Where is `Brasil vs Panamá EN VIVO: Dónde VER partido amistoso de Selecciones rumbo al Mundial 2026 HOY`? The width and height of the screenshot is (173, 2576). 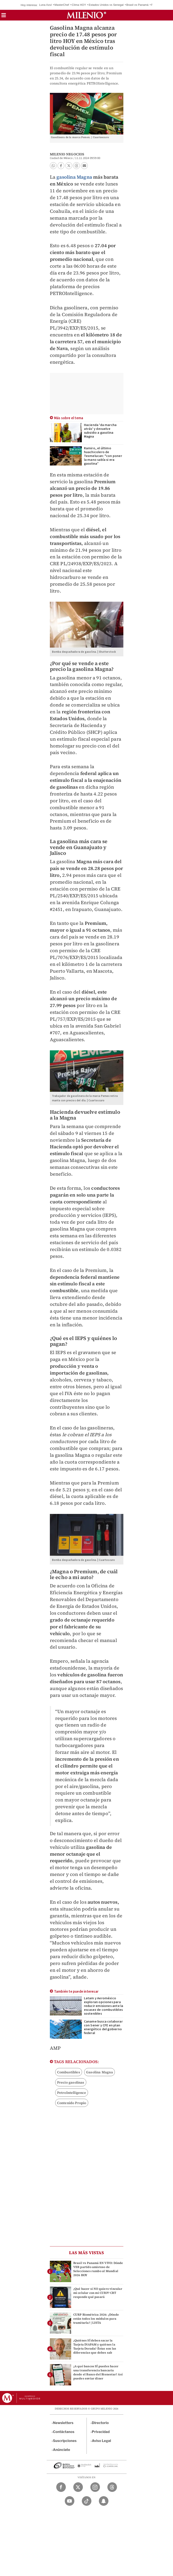
Brasil vs Panamá EN VIVO: Dónde VER partido amistoso de Selecciones rumbo al Mundial 2026 HOY is located at coordinates (98, 2269).